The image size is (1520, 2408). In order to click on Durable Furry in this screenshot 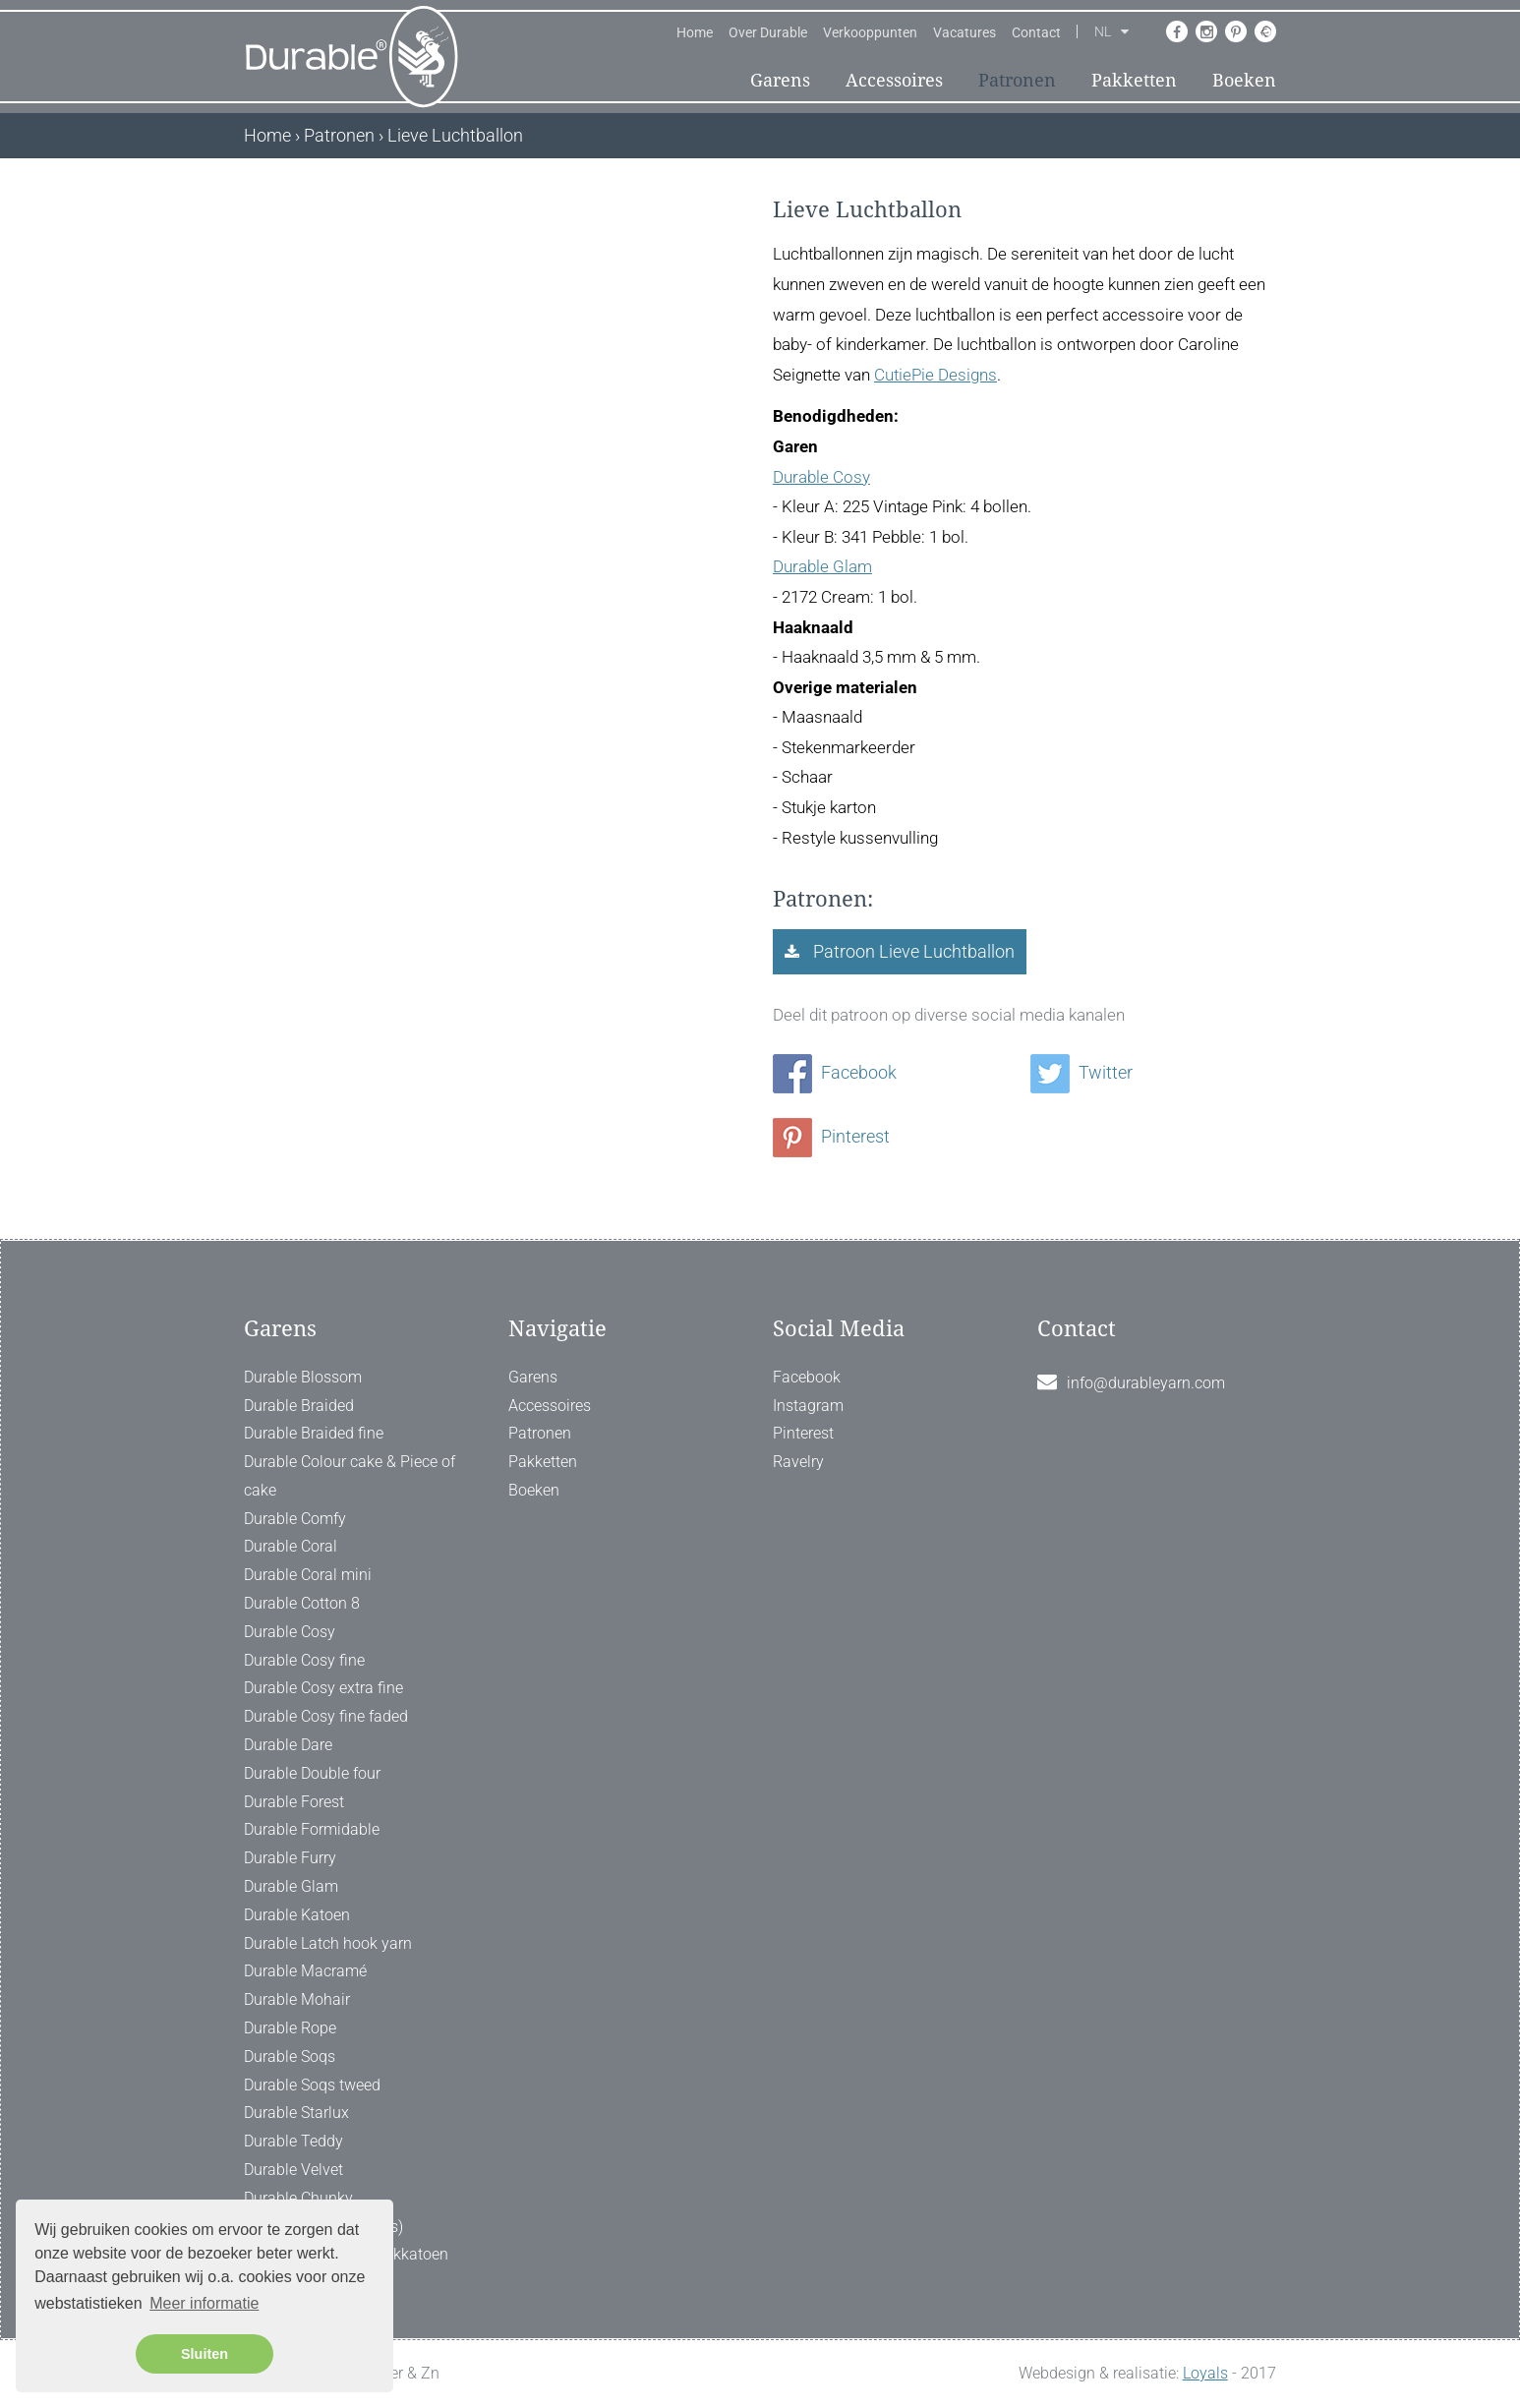, I will do `click(290, 1858)`.